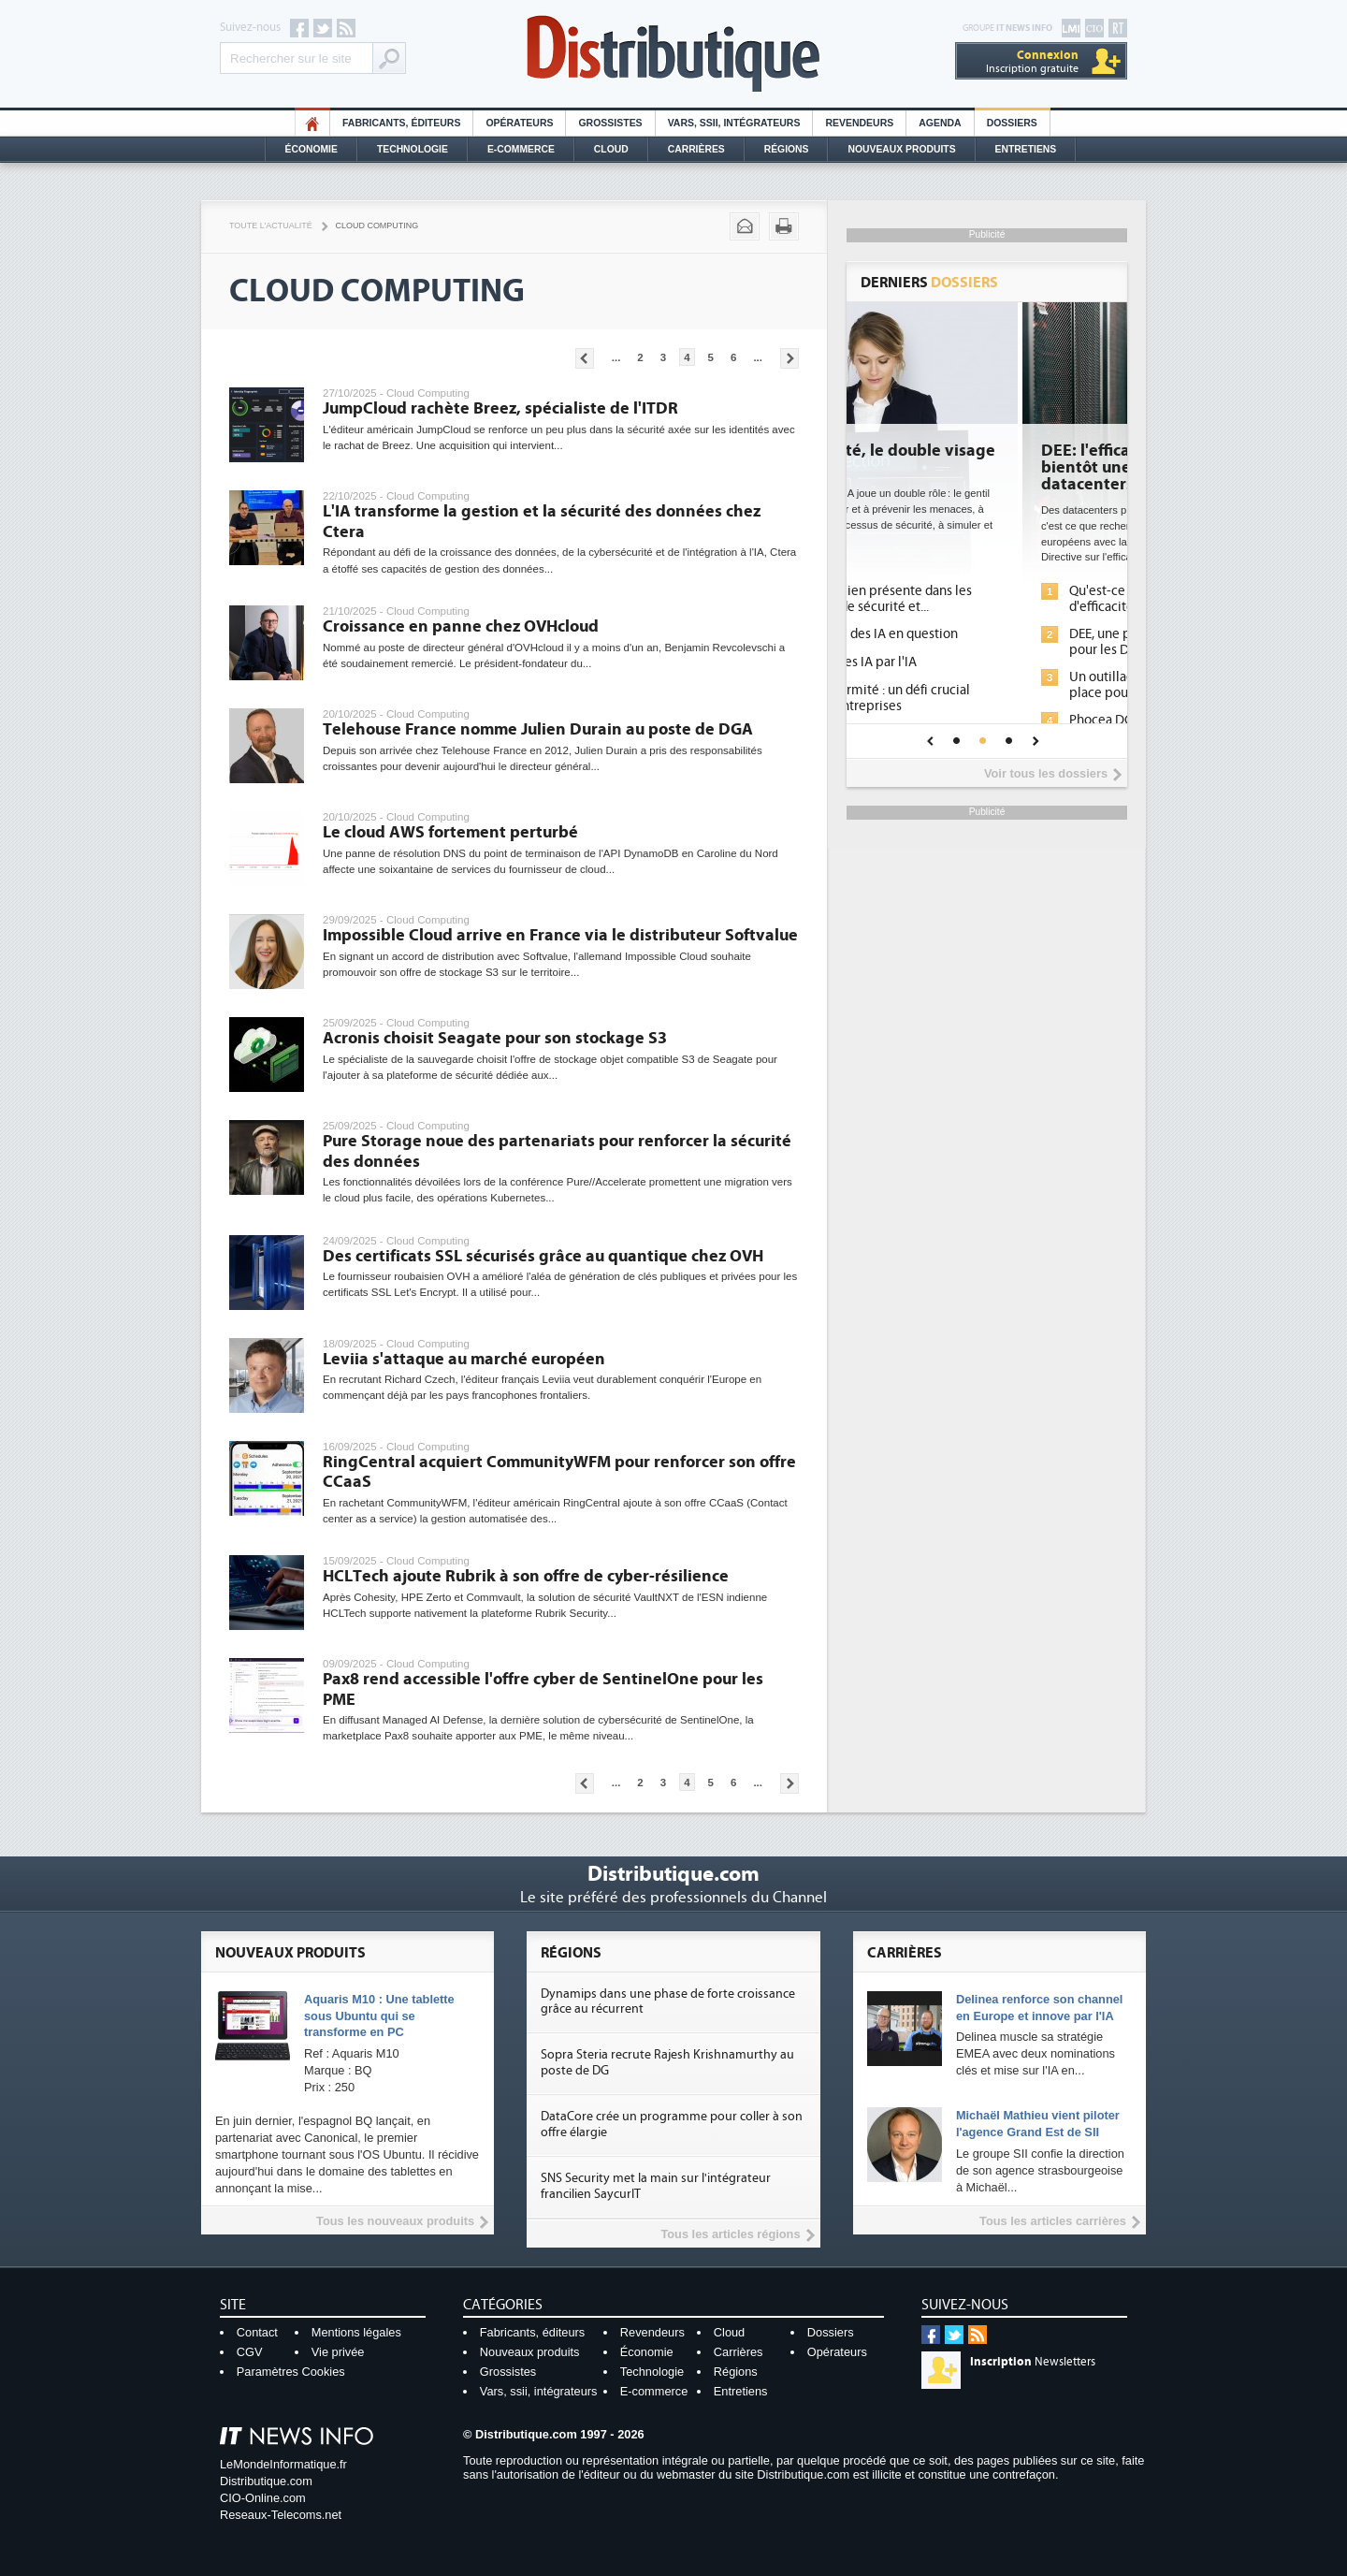 The height and width of the screenshot is (2576, 1347). What do you see at coordinates (356, 2332) in the screenshot?
I see `Mentions légales` at bounding box center [356, 2332].